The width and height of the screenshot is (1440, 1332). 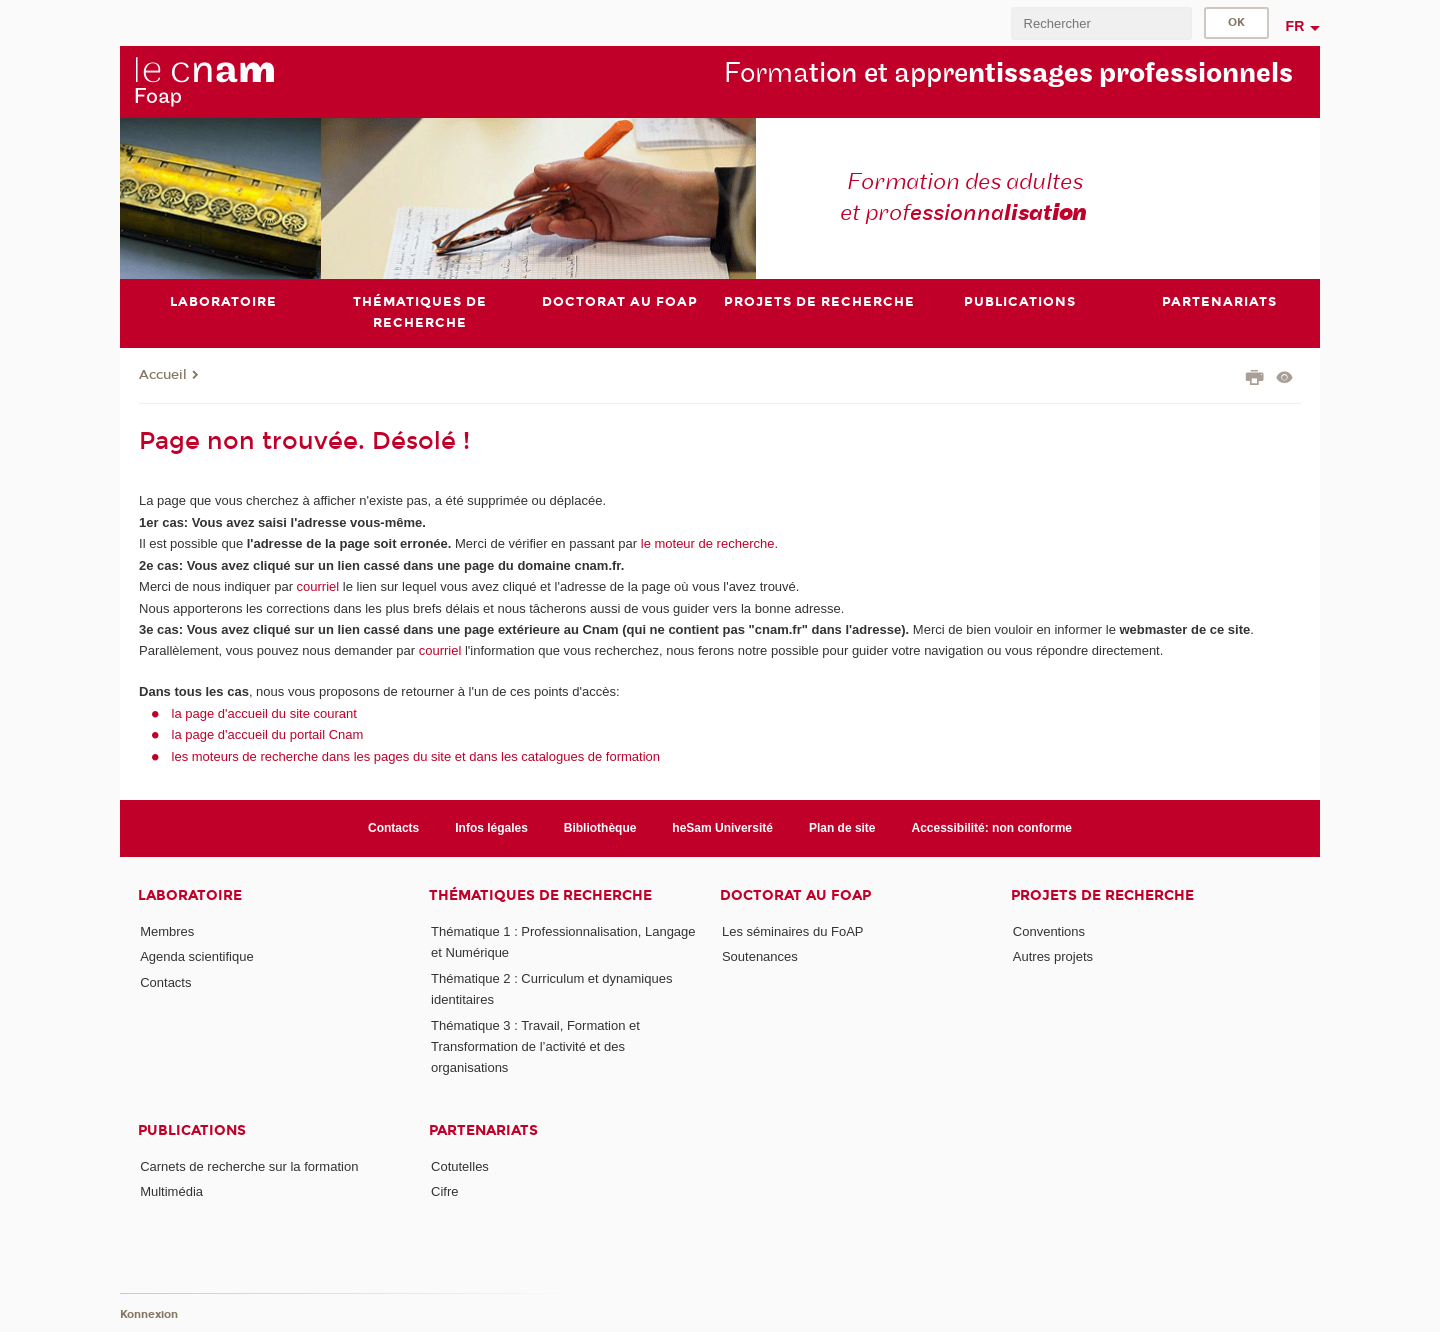 What do you see at coordinates (190, 895) in the screenshot?
I see `Laboratoire` at bounding box center [190, 895].